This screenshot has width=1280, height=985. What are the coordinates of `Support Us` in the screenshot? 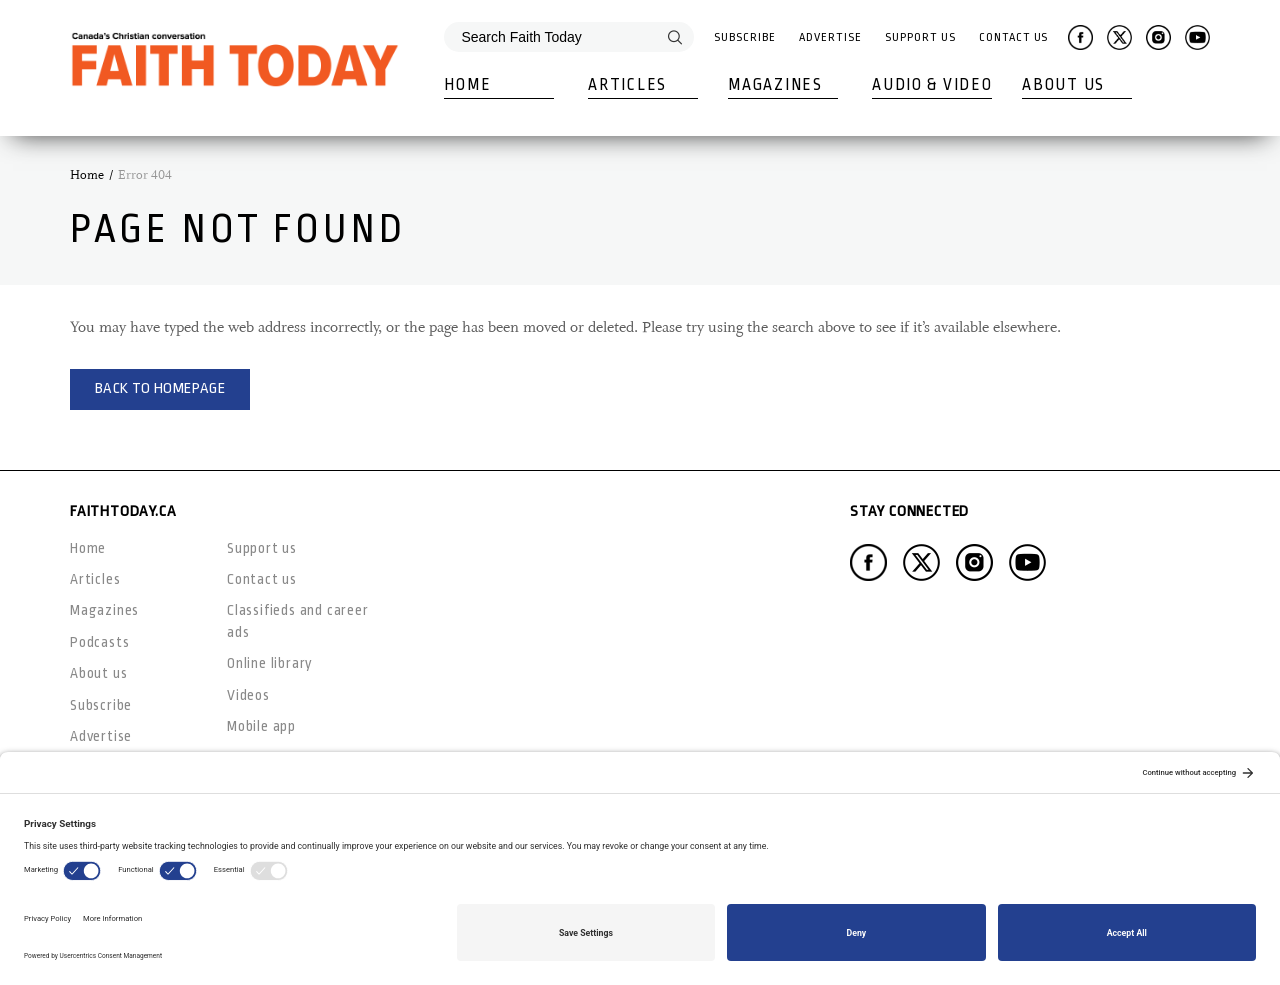 It's located at (920, 37).